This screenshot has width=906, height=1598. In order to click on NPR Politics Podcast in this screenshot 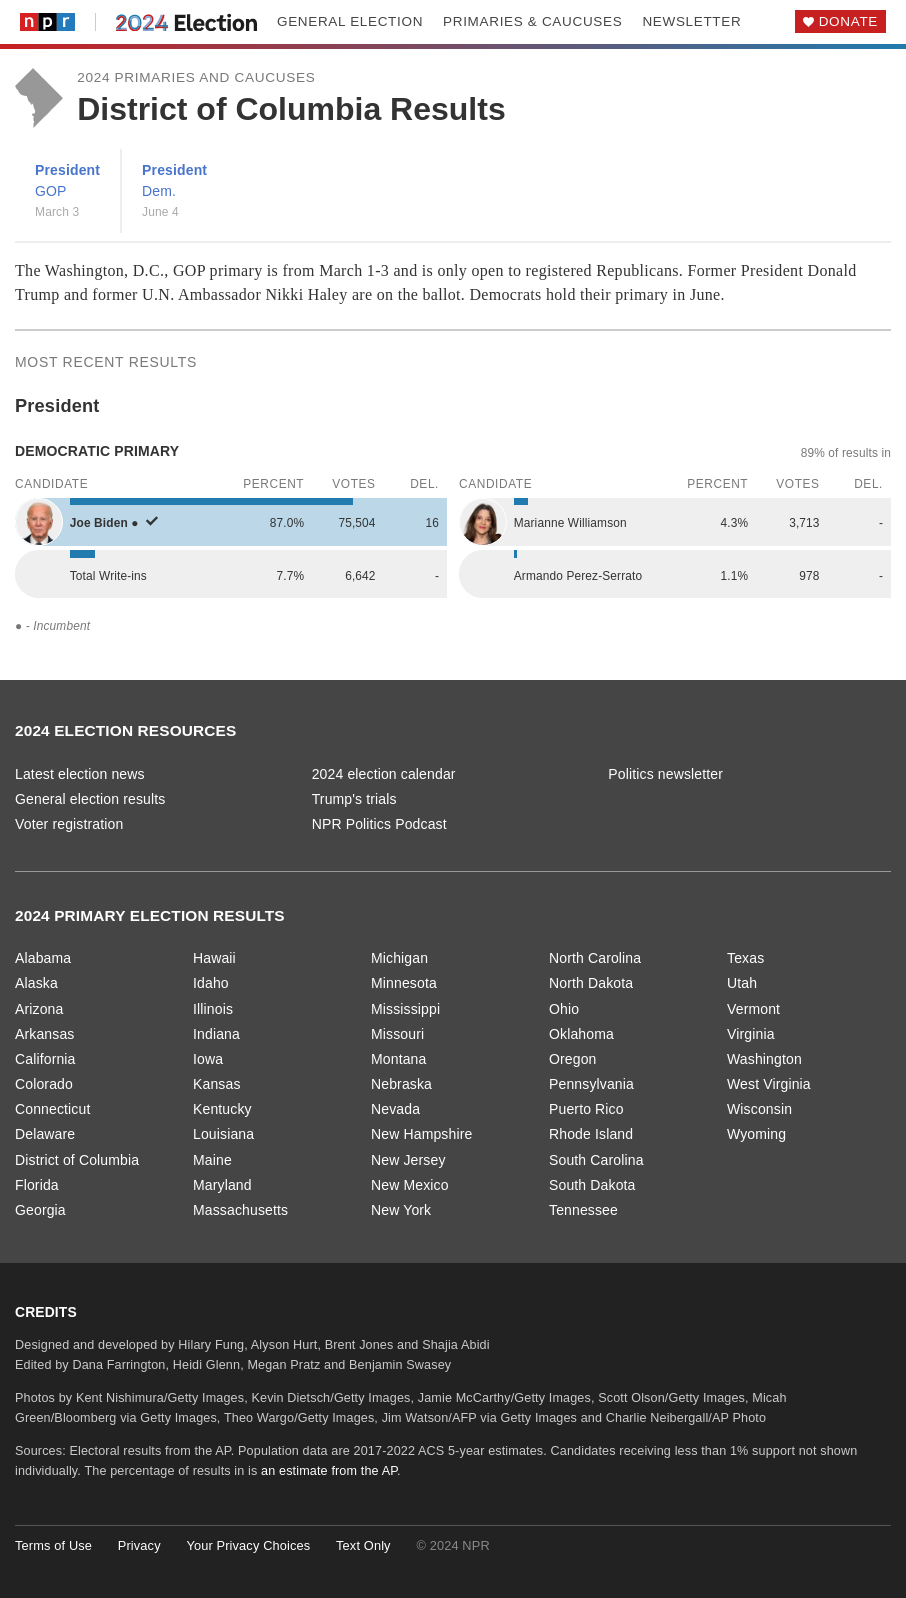, I will do `click(379, 824)`.